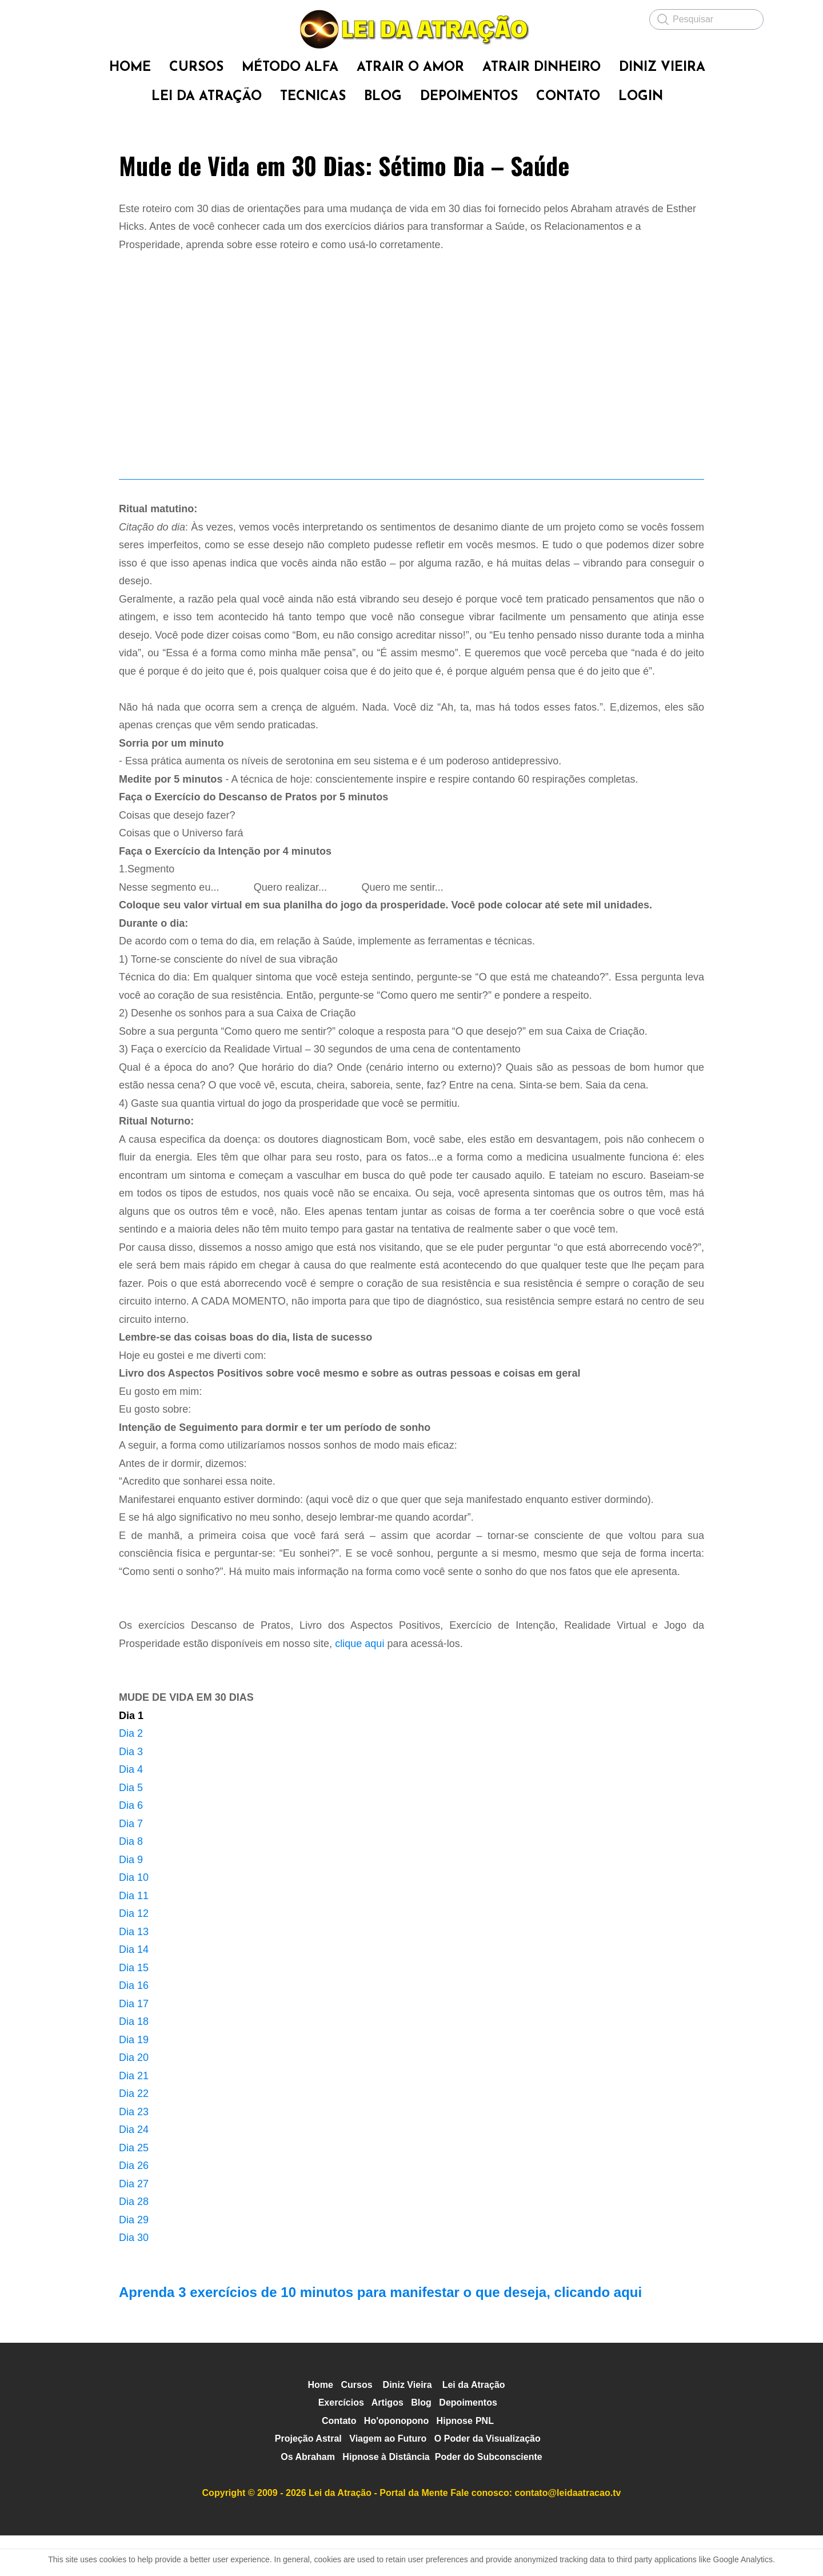  What do you see at coordinates (131, 1791) in the screenshot?
I see `Dia 3` at bounding box center [131, 1791].